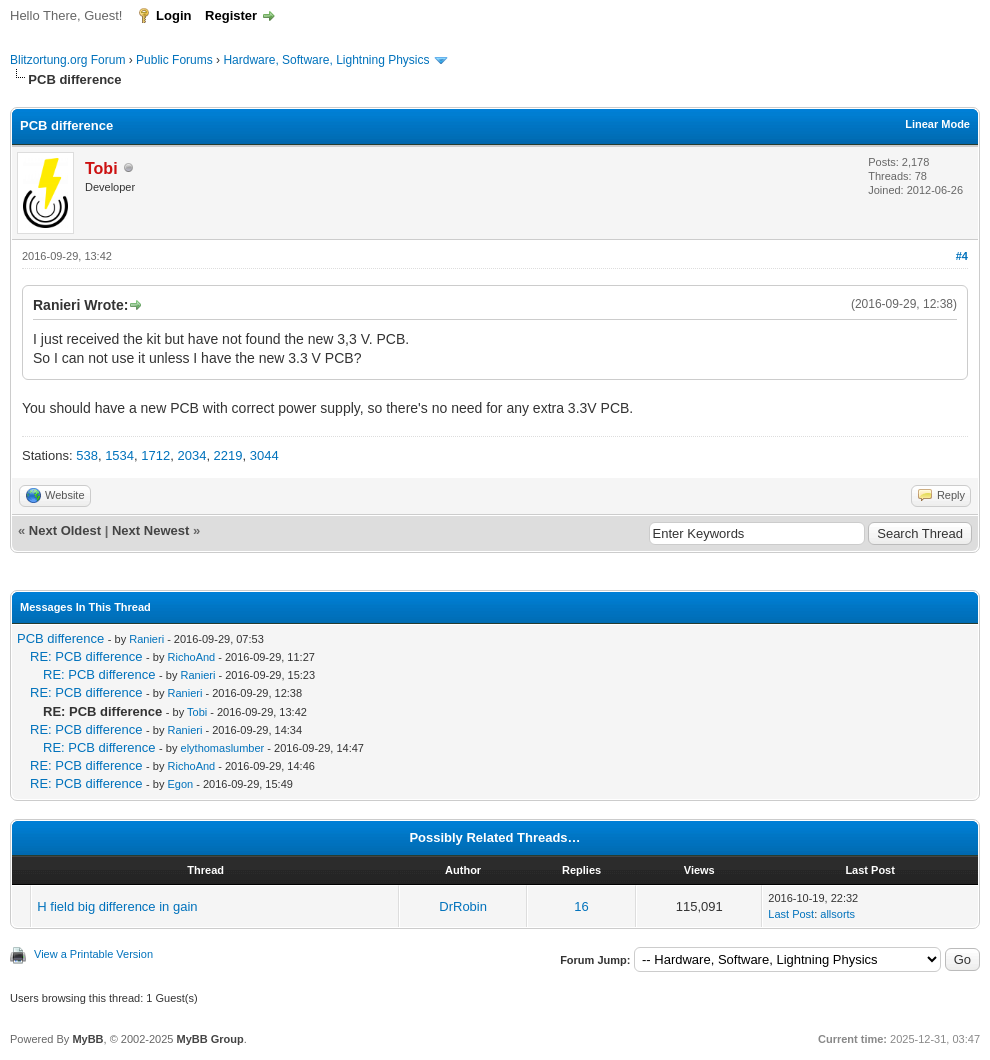 Image resolution: width=990 pixels, height=1060 pixels. I want to click on Next Oldest, so click(65, 530).